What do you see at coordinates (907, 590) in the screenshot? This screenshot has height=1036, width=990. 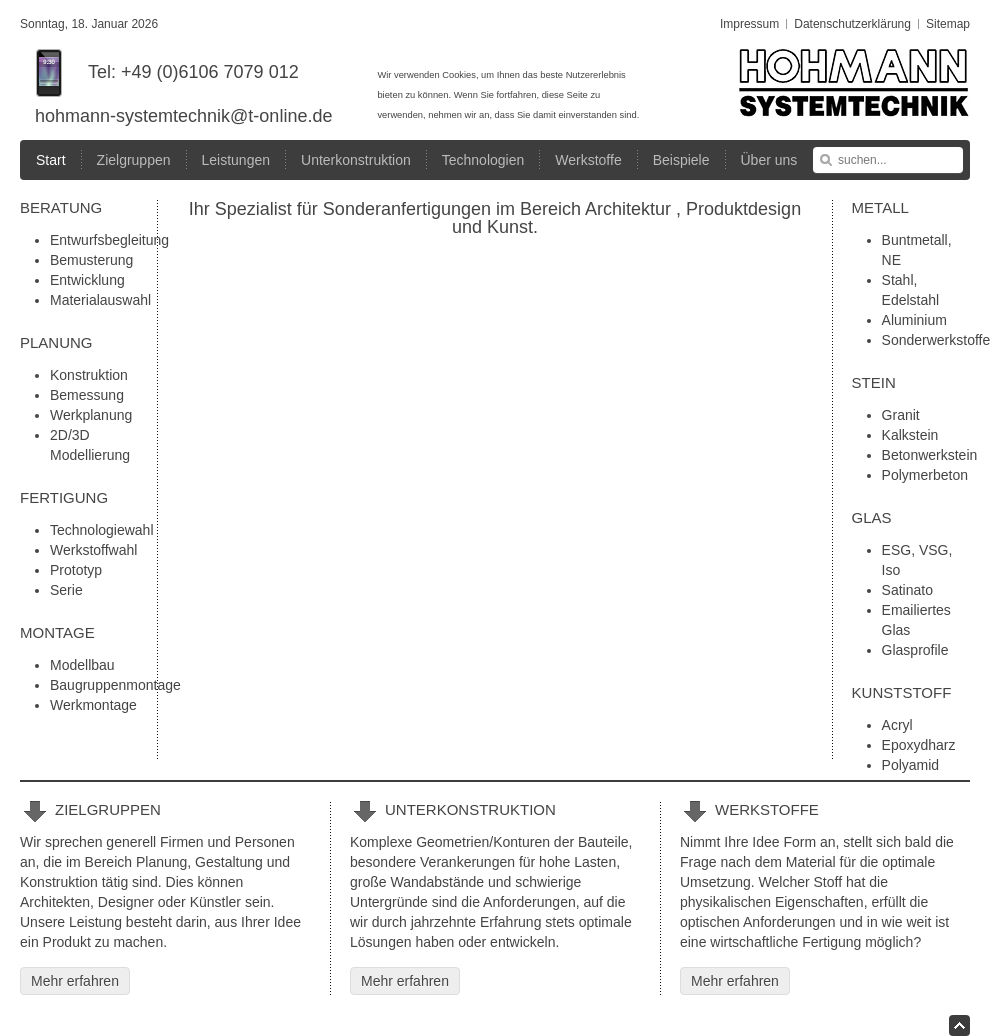 I see `Satinato` at bounding box center [907, 590].